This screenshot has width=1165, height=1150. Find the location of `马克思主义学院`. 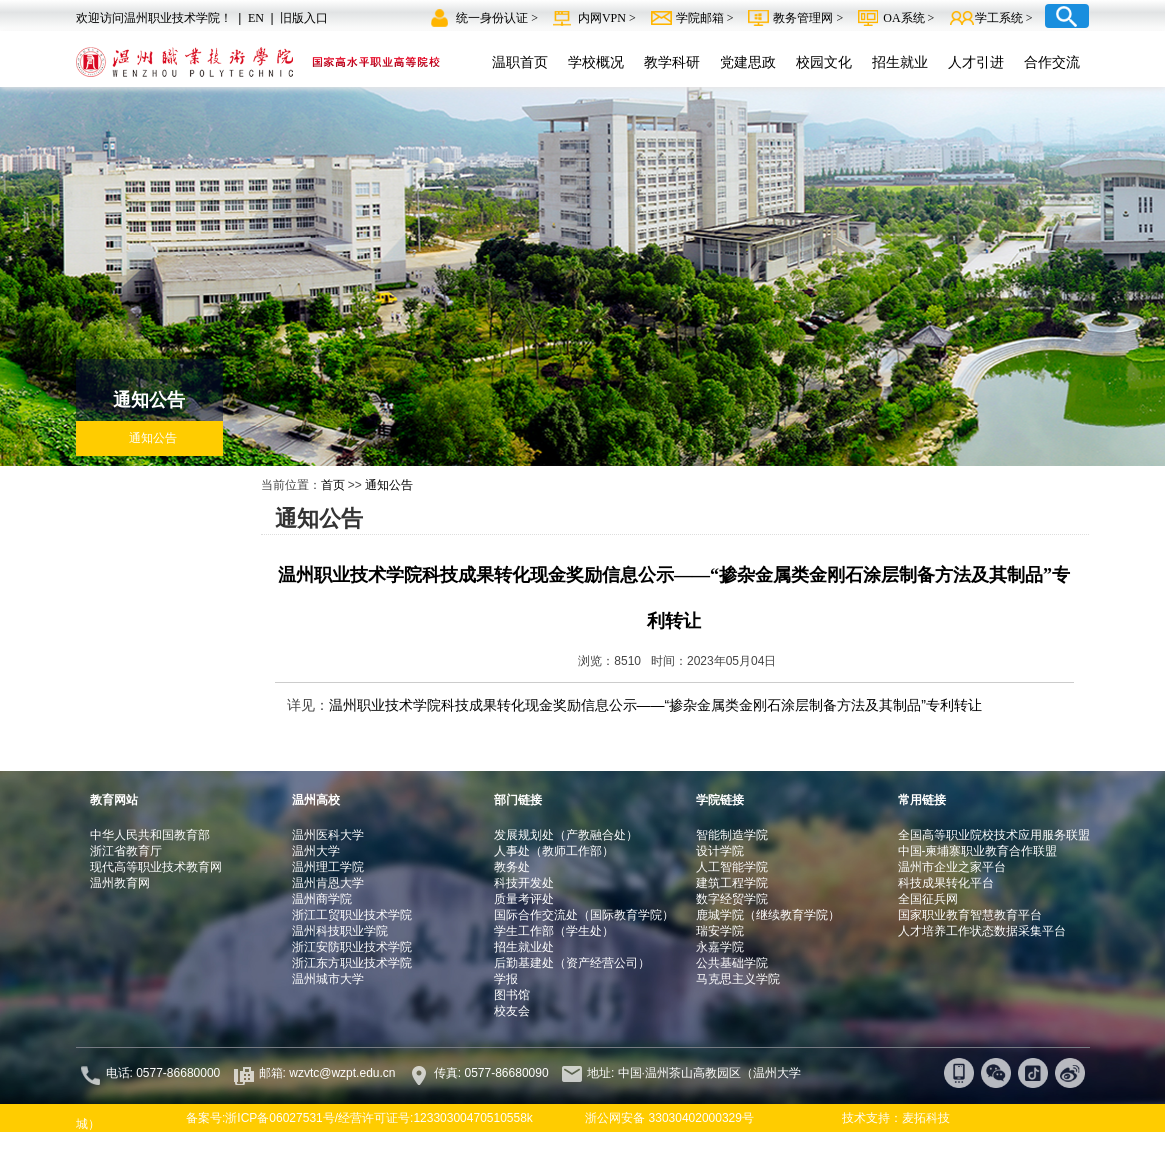

马克思主义学院 is located at coordinates (738, 979).